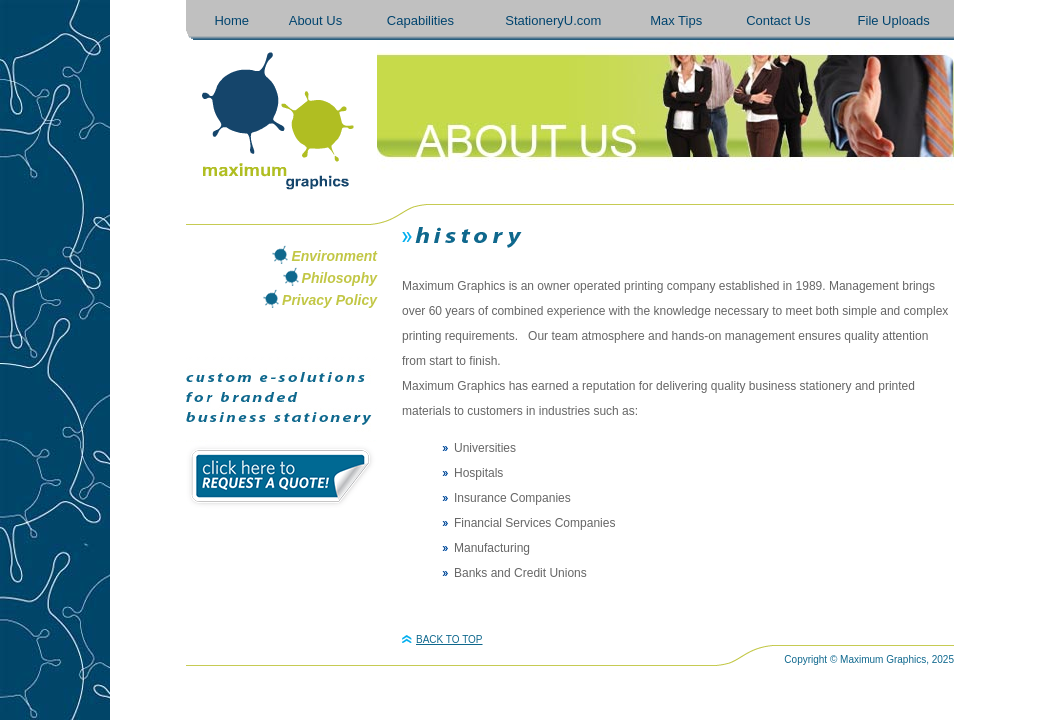  What do you see at coordinates (676, 20) in the screenshot?
I see `Max Tips` at bounding box center [676, 20].